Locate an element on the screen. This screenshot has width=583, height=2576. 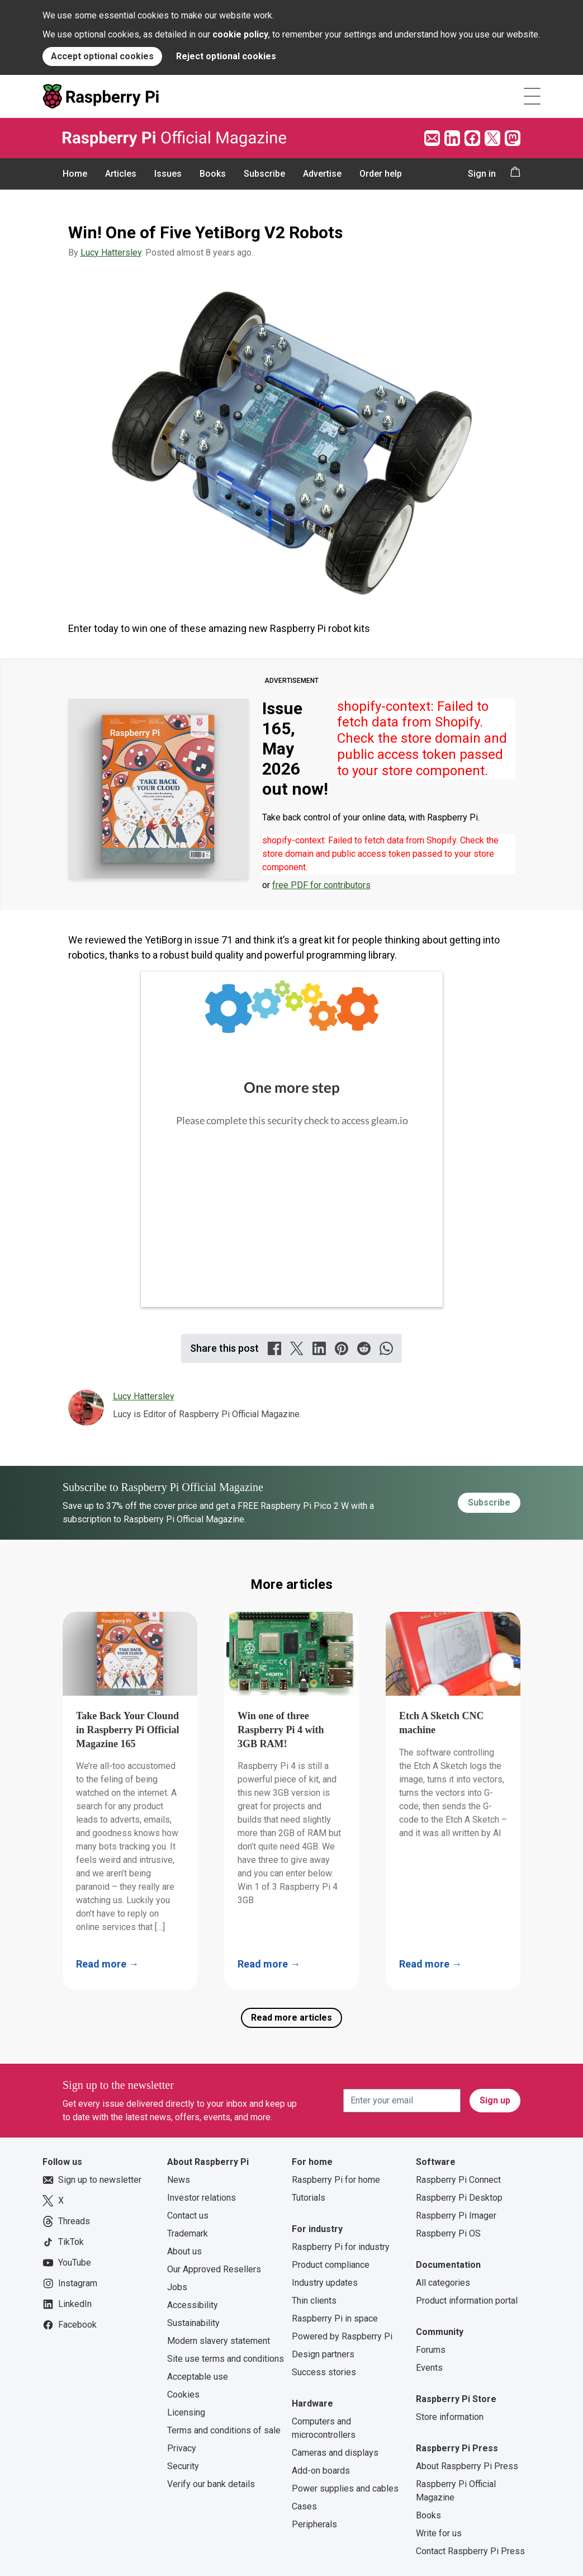
Threads is located at coordinates (66, 2221).